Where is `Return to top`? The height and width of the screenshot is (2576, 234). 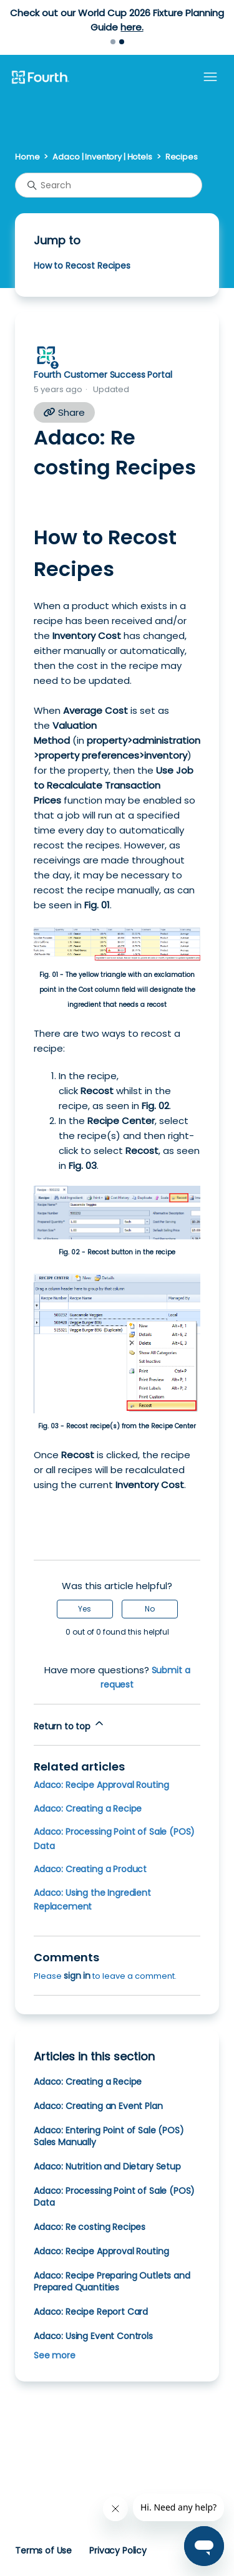
Return to top is located at coordinates (69, 1725).